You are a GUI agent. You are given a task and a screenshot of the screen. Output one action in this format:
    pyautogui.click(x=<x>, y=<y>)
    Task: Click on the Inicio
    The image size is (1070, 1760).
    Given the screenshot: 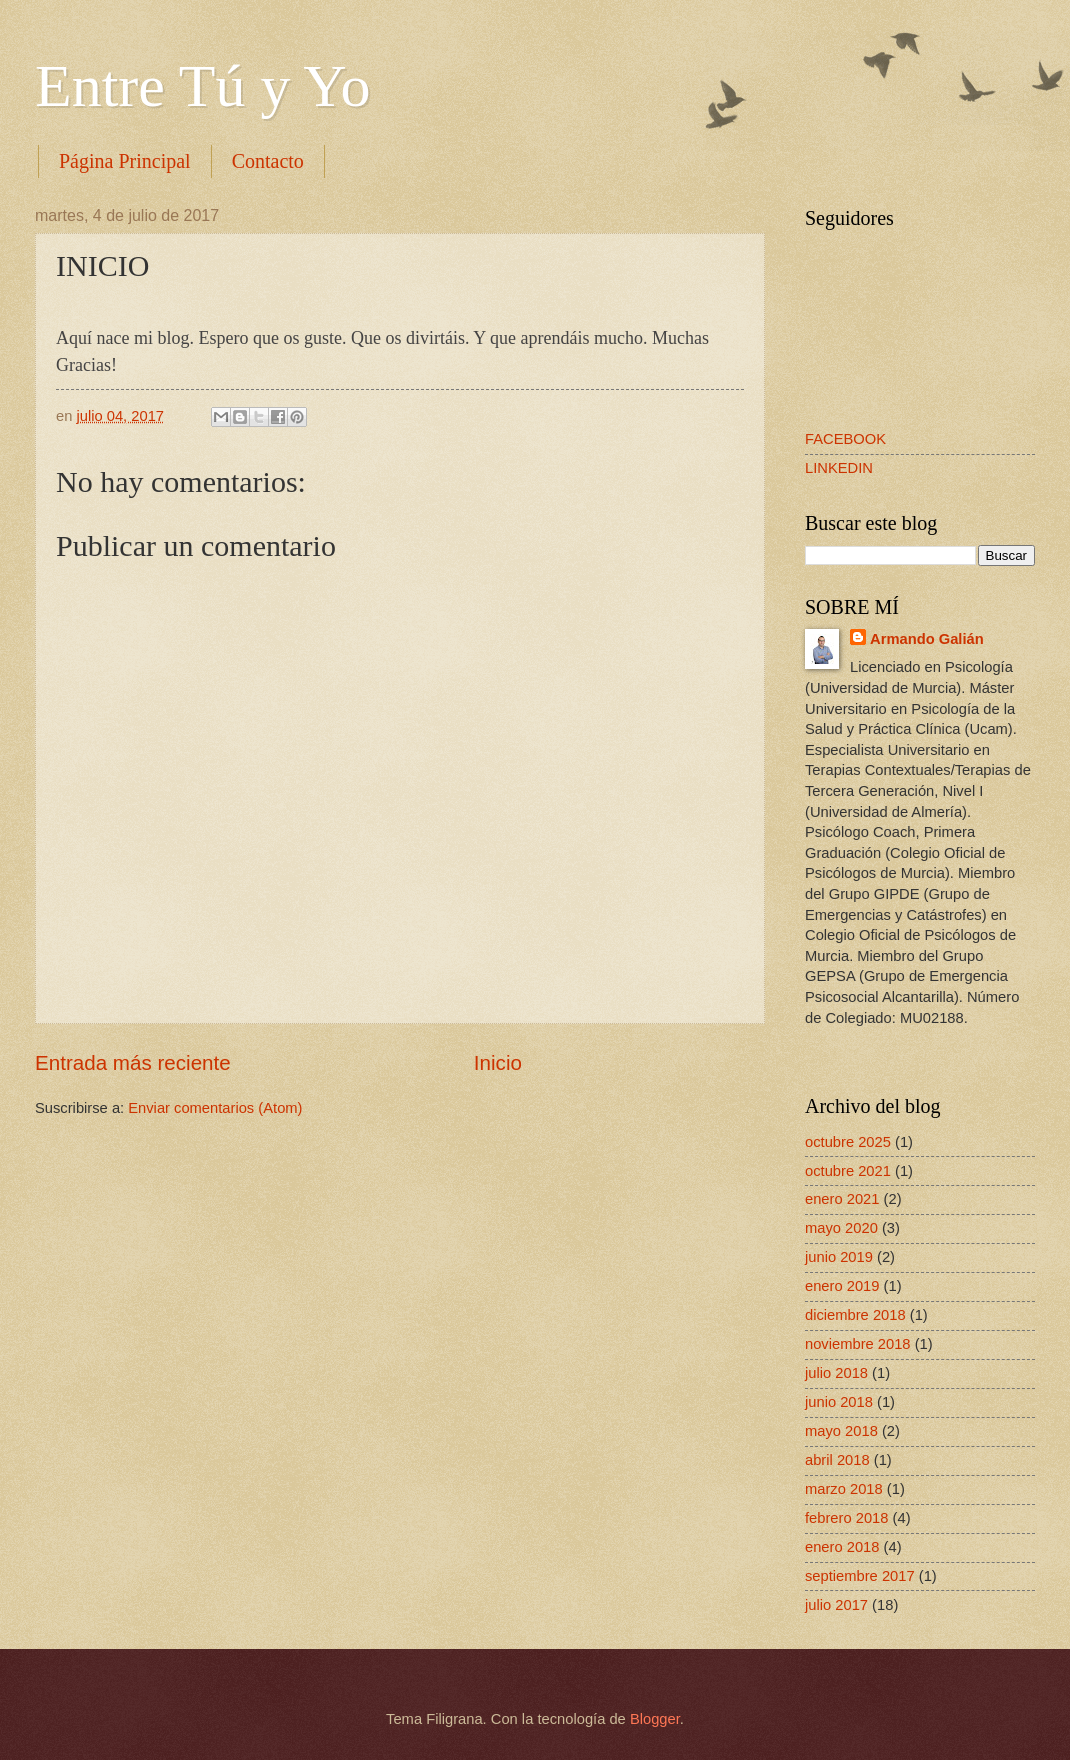 What is the action you would take?
    pyautogui.click(x=498, y=1062)
    